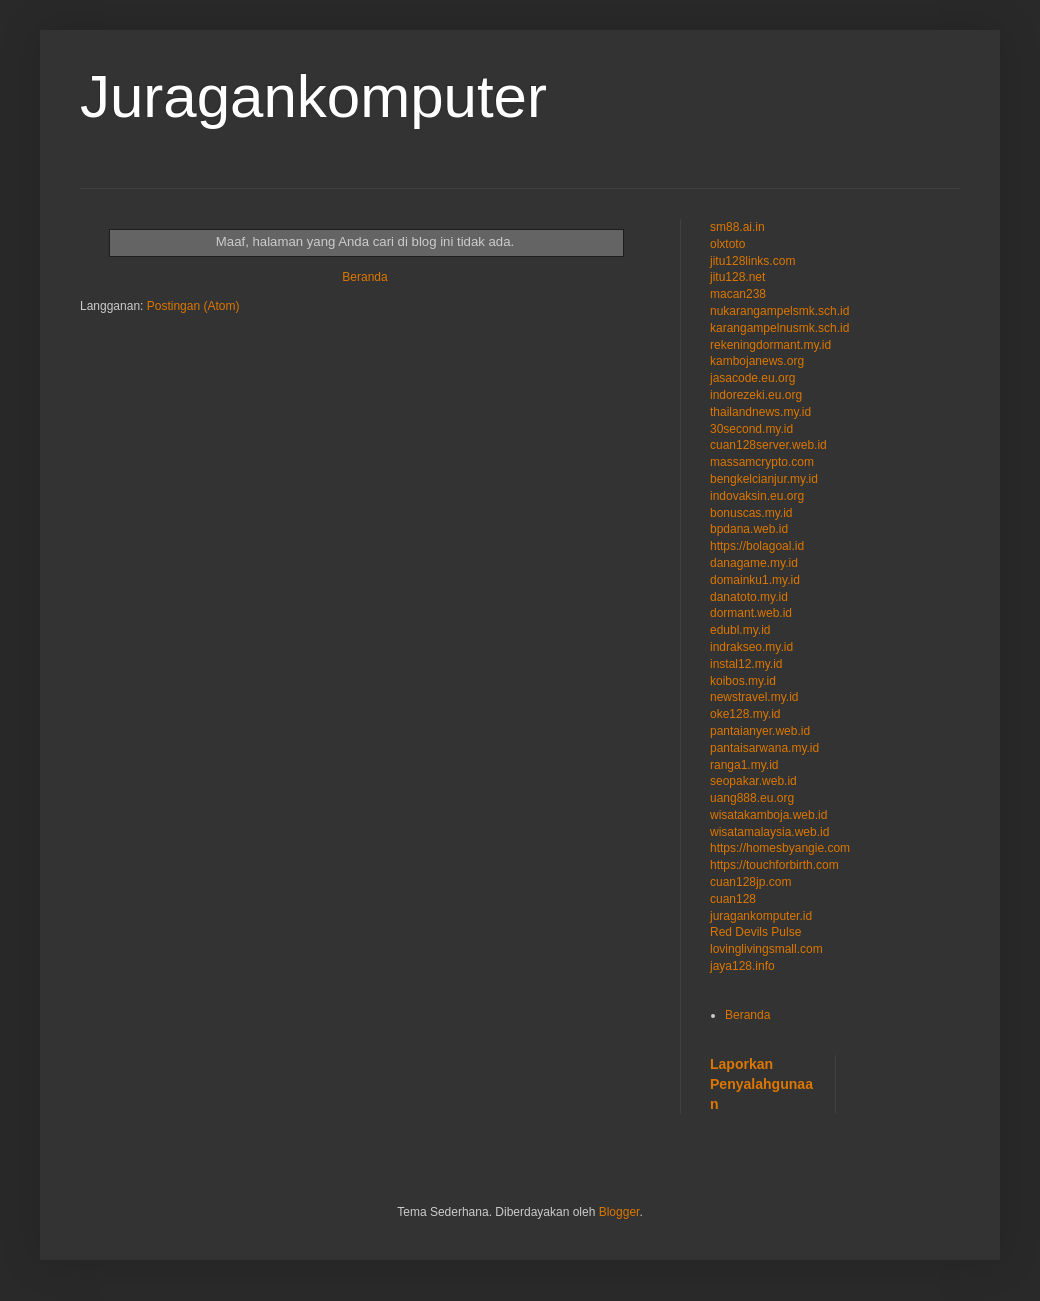  Describe the element at coordinates (756, 395) in the screenshot. I see `indorezeki.eu.org` at that location.